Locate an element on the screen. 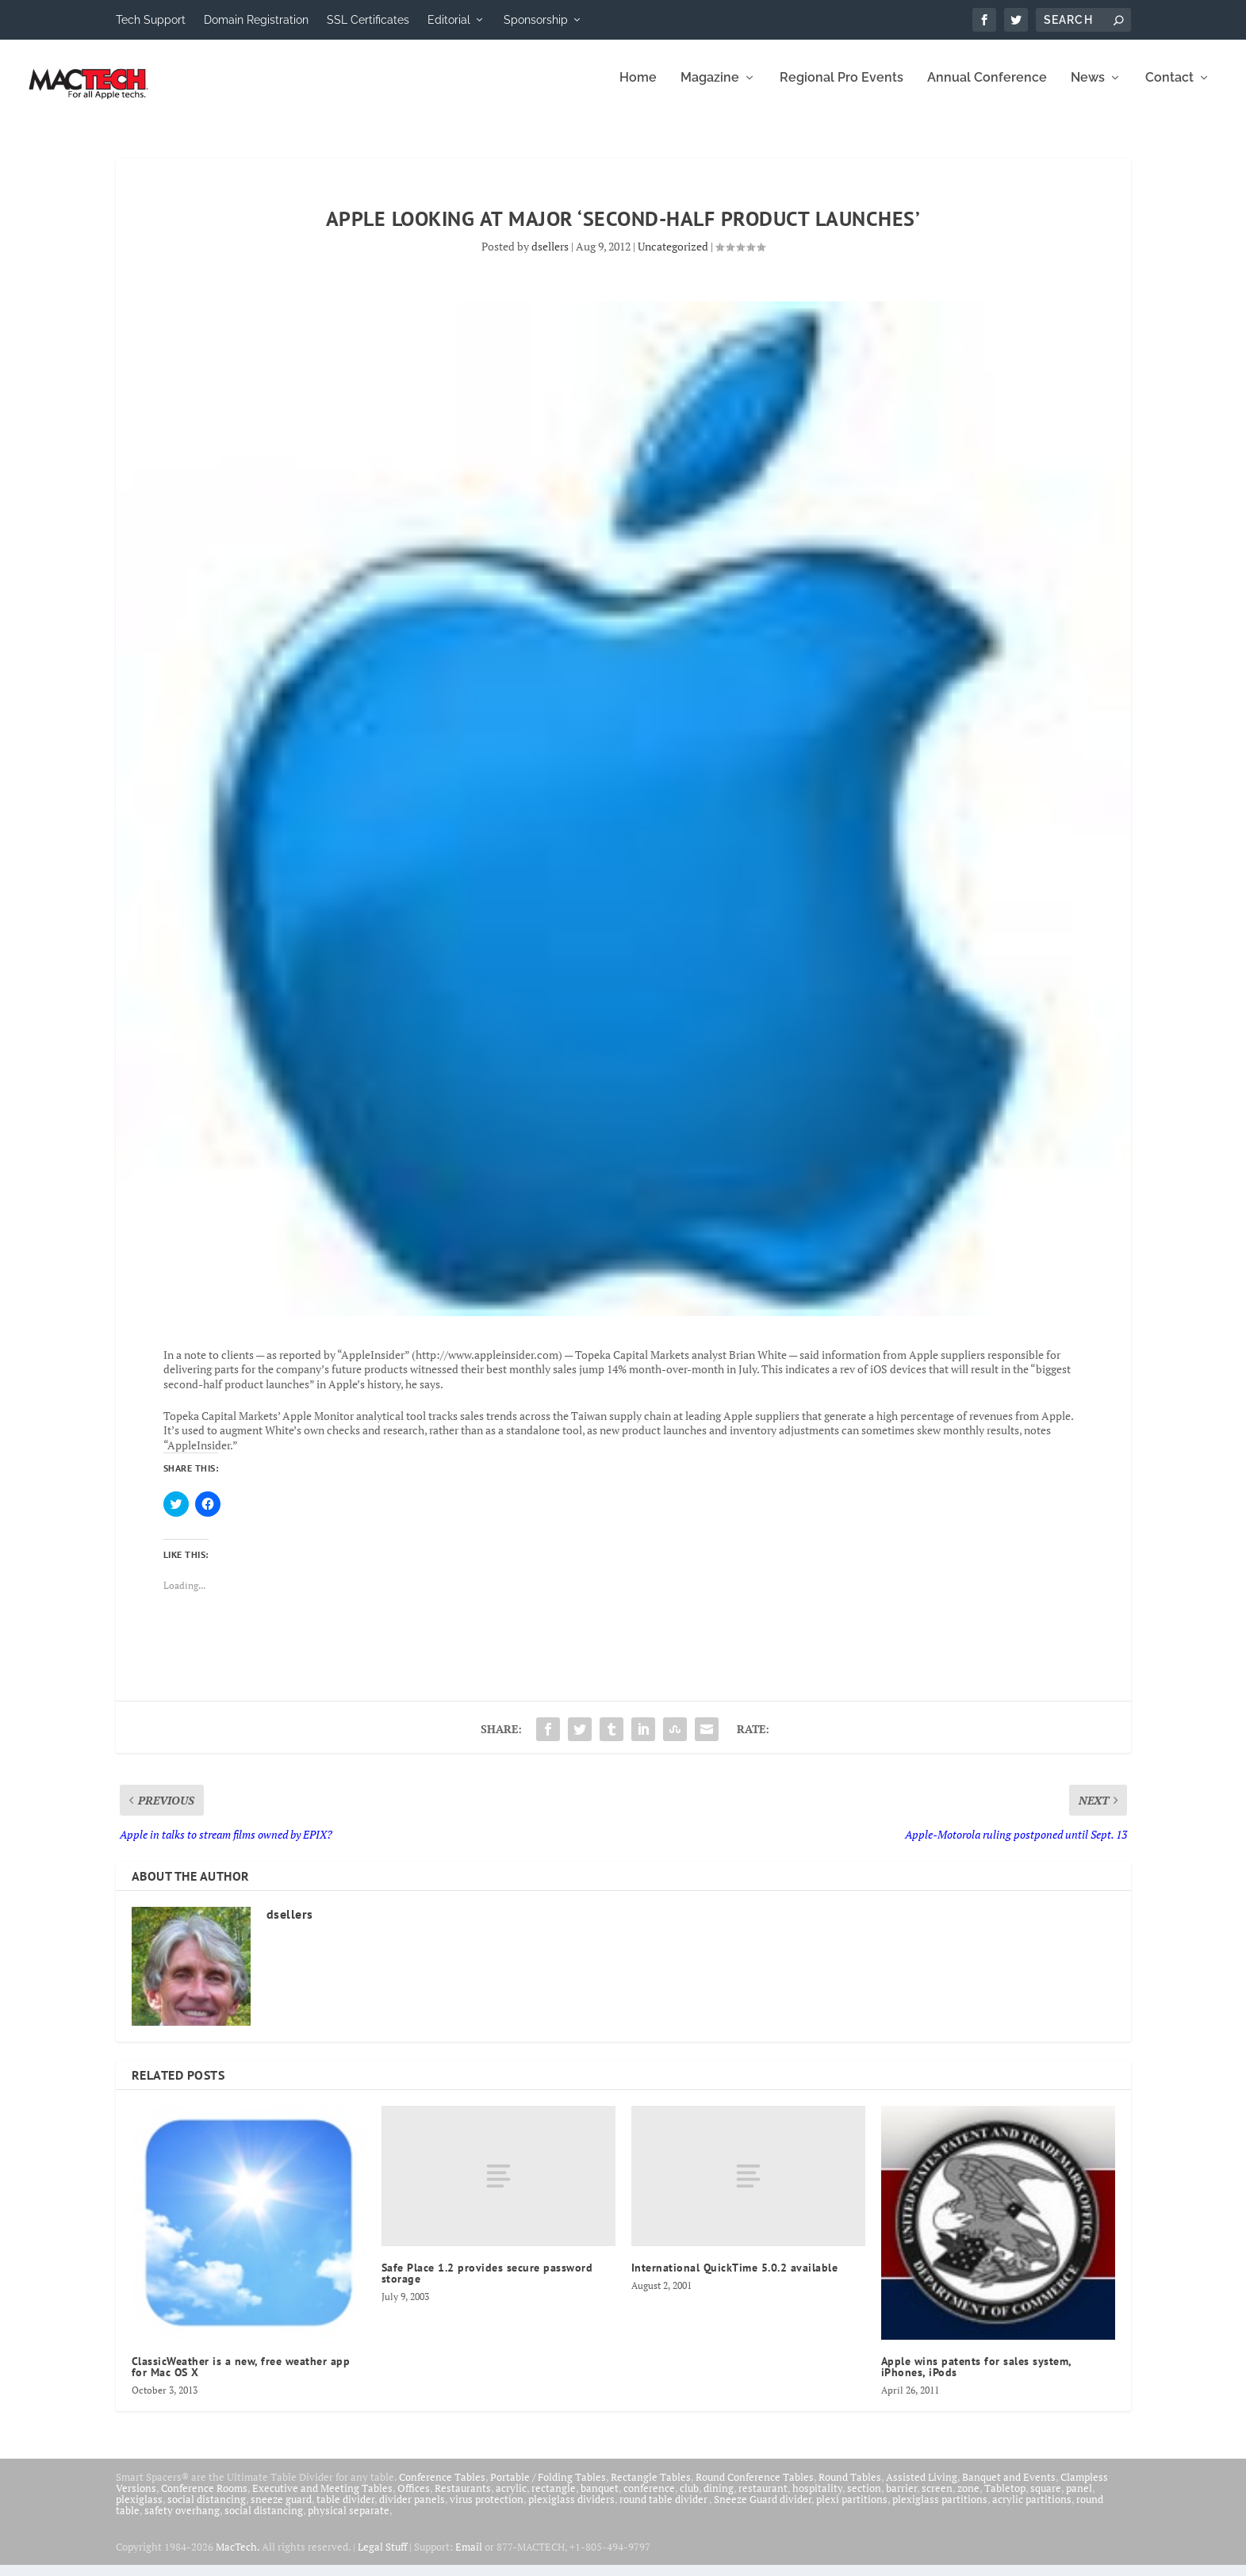 This screenshot has width=1246, height=2576. Safe Place 1.2 provides secure password storage is located at coordinates (487, 2284).